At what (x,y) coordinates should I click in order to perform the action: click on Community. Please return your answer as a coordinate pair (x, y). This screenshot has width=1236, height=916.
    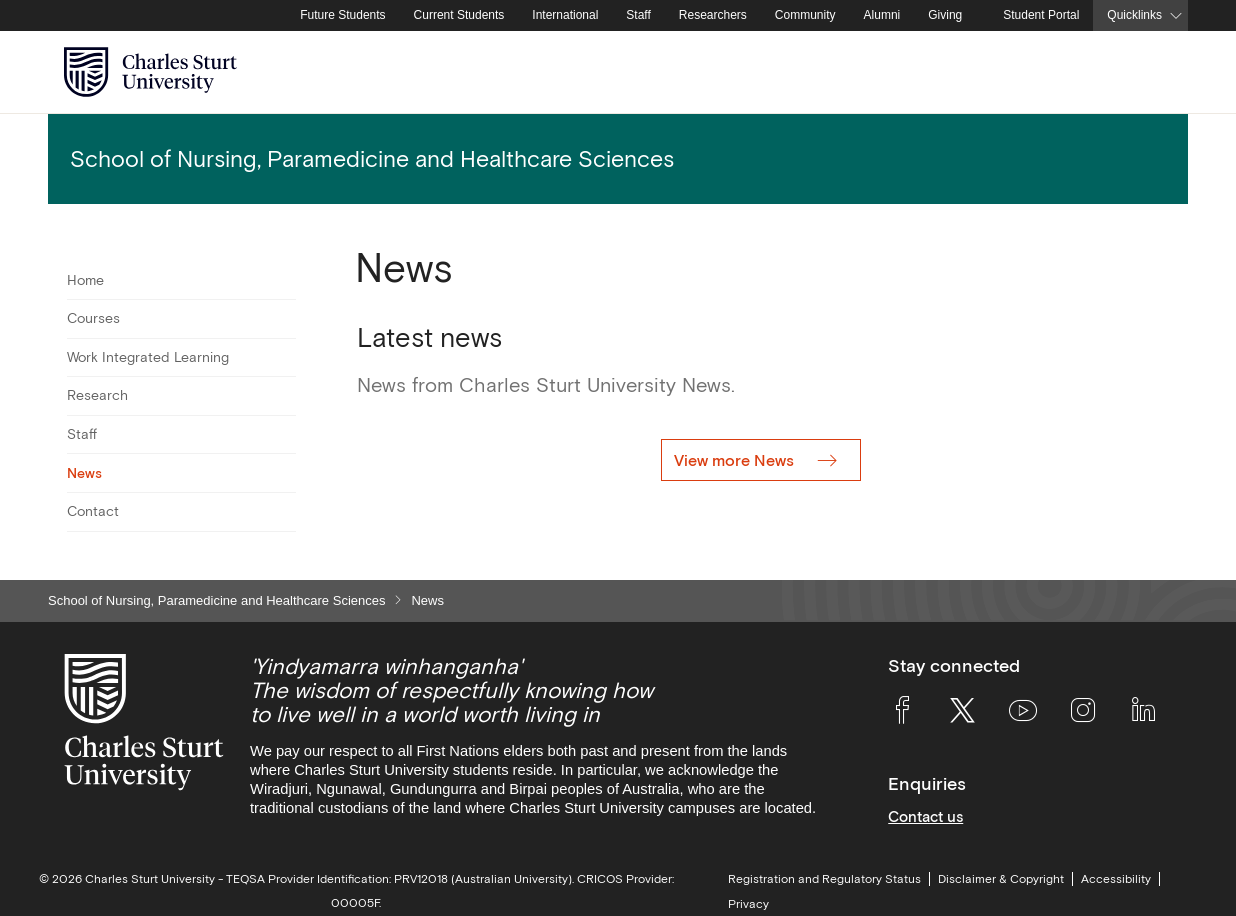
    Looking at the image, I should click on (805, 15).